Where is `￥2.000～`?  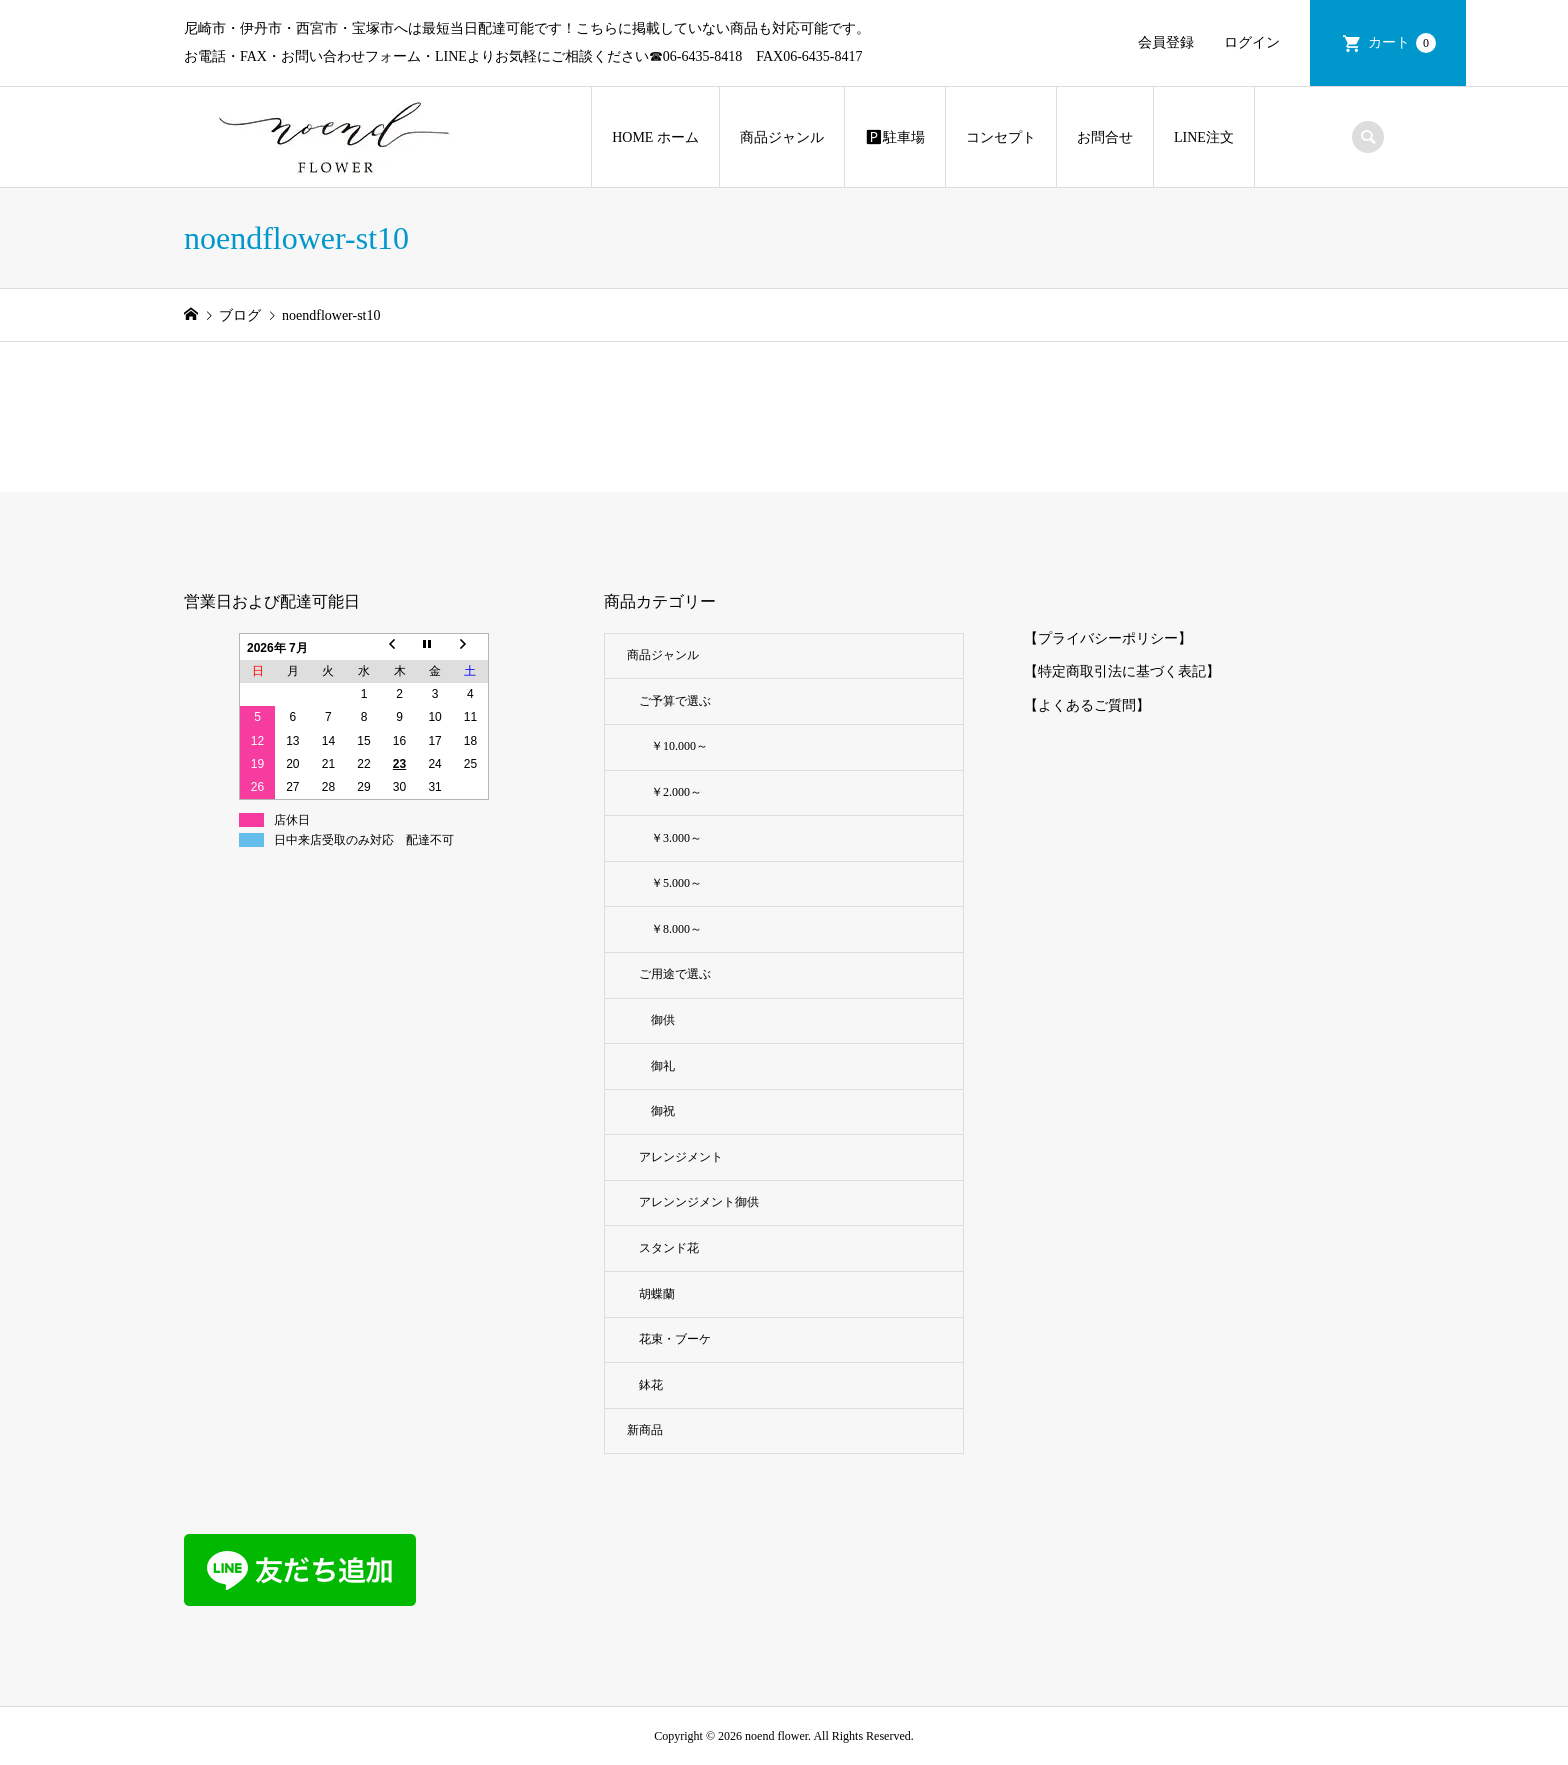
￥2.000～ is located at coordinates (676, 792).